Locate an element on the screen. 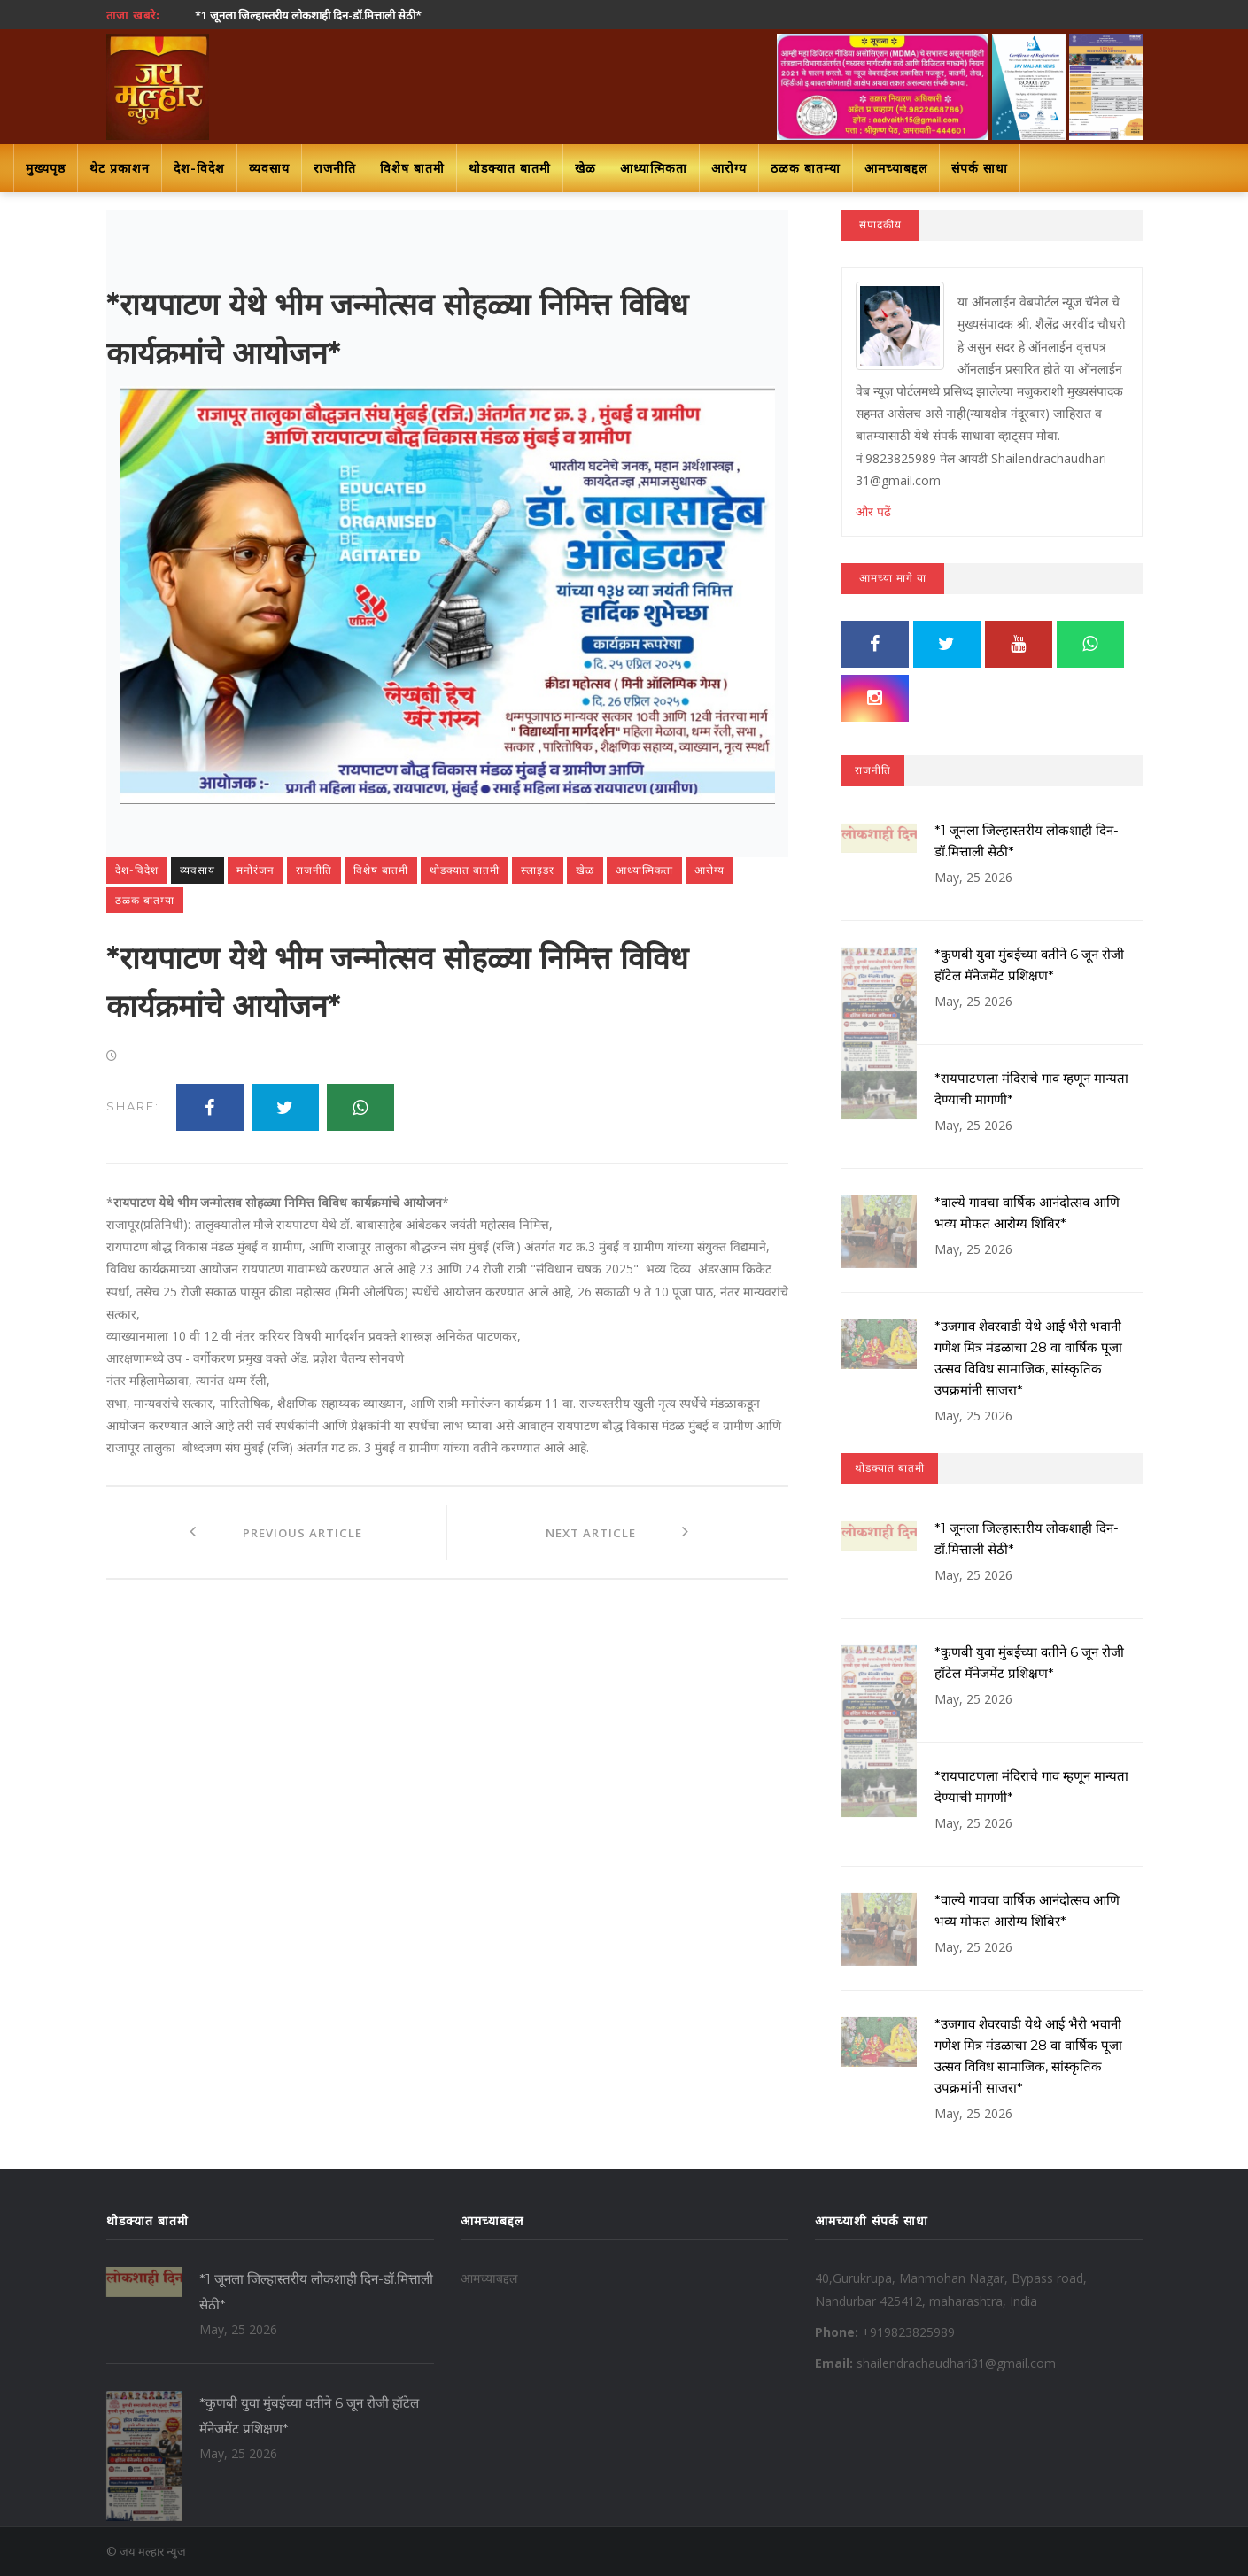 This screenshot has width=1248, height=2576. आध्यात्मिकता is located at coordinates (653, 168).